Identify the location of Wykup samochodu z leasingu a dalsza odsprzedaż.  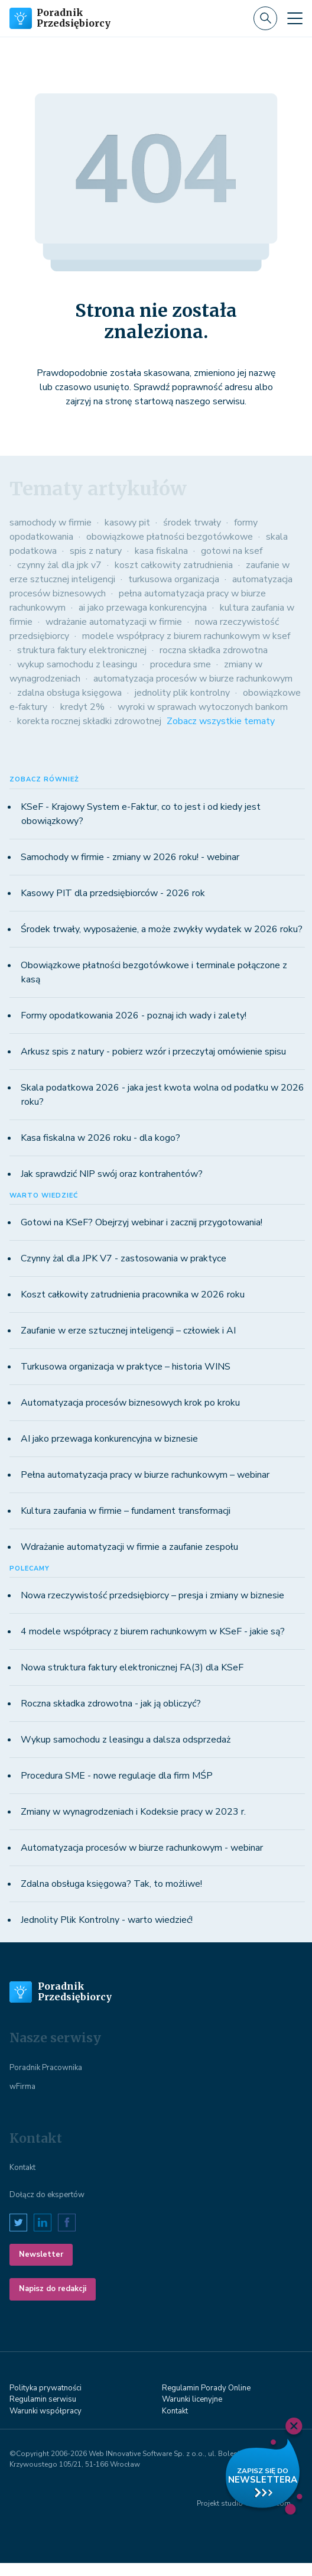
(125, 1739).